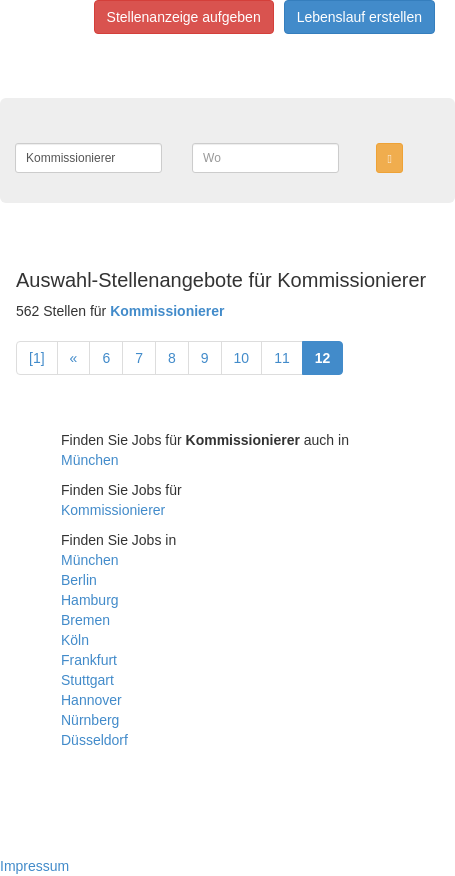 This screenshot has width=455, height=876. I want to click on Düsseldorf, so click(94, 740).